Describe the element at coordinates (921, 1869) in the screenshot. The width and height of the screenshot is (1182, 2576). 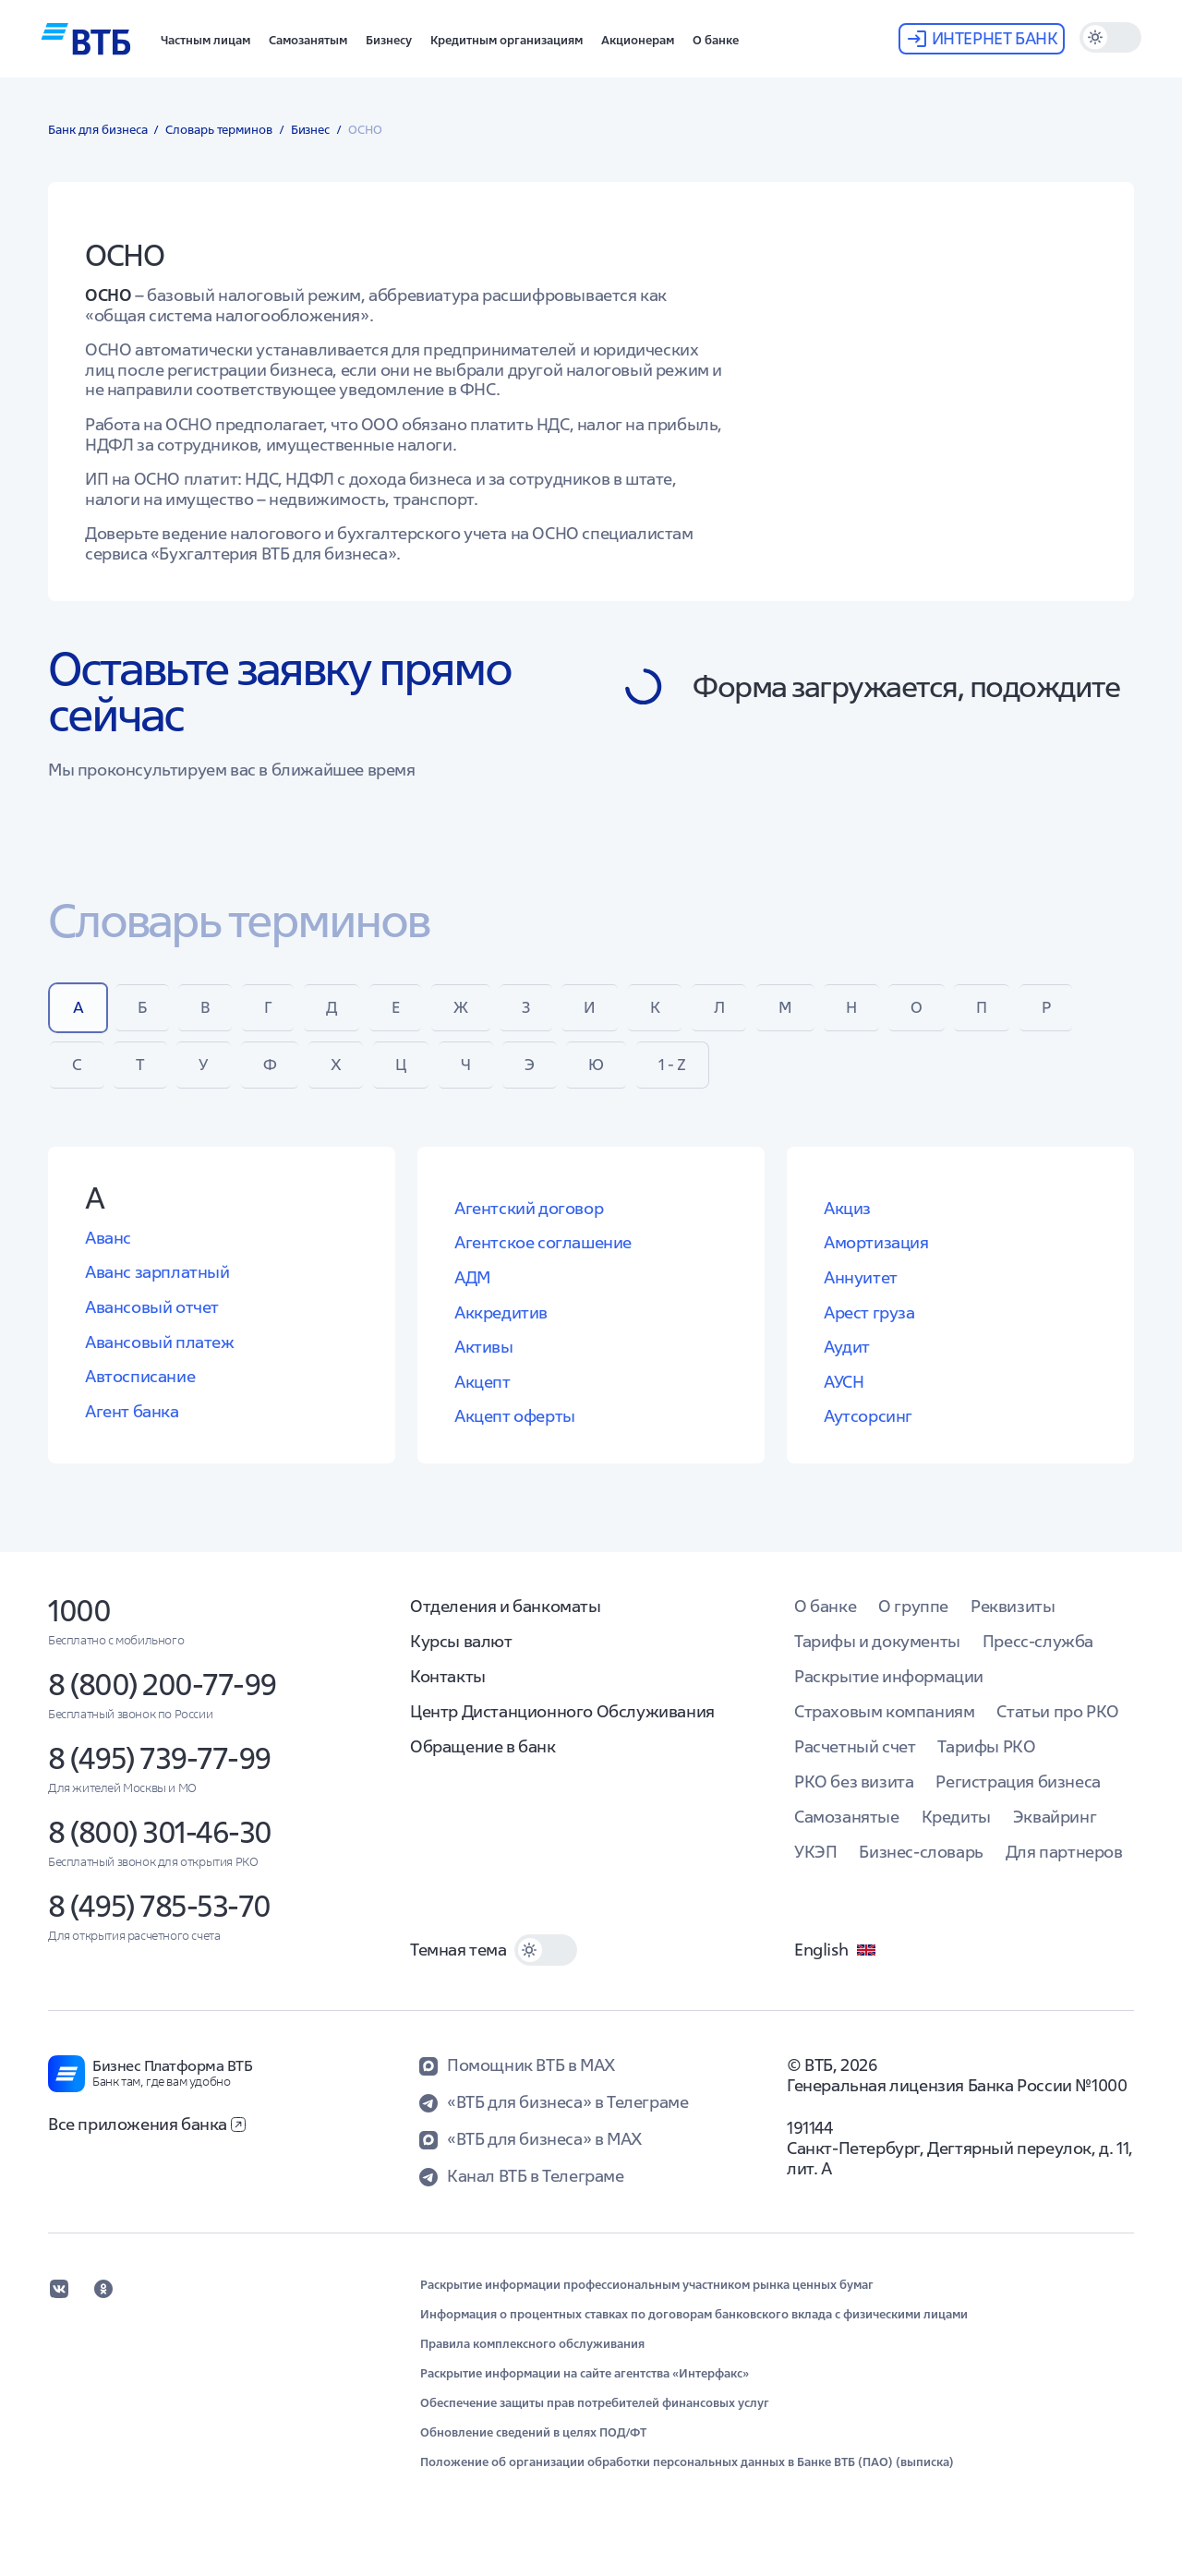
I see `Бизнес-словарь` at that location.